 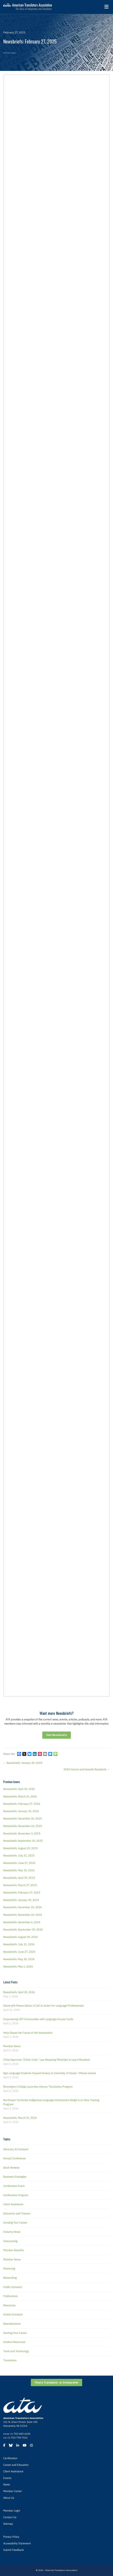 I want to click on Privacy Policy, so click(x=11, y=2536).